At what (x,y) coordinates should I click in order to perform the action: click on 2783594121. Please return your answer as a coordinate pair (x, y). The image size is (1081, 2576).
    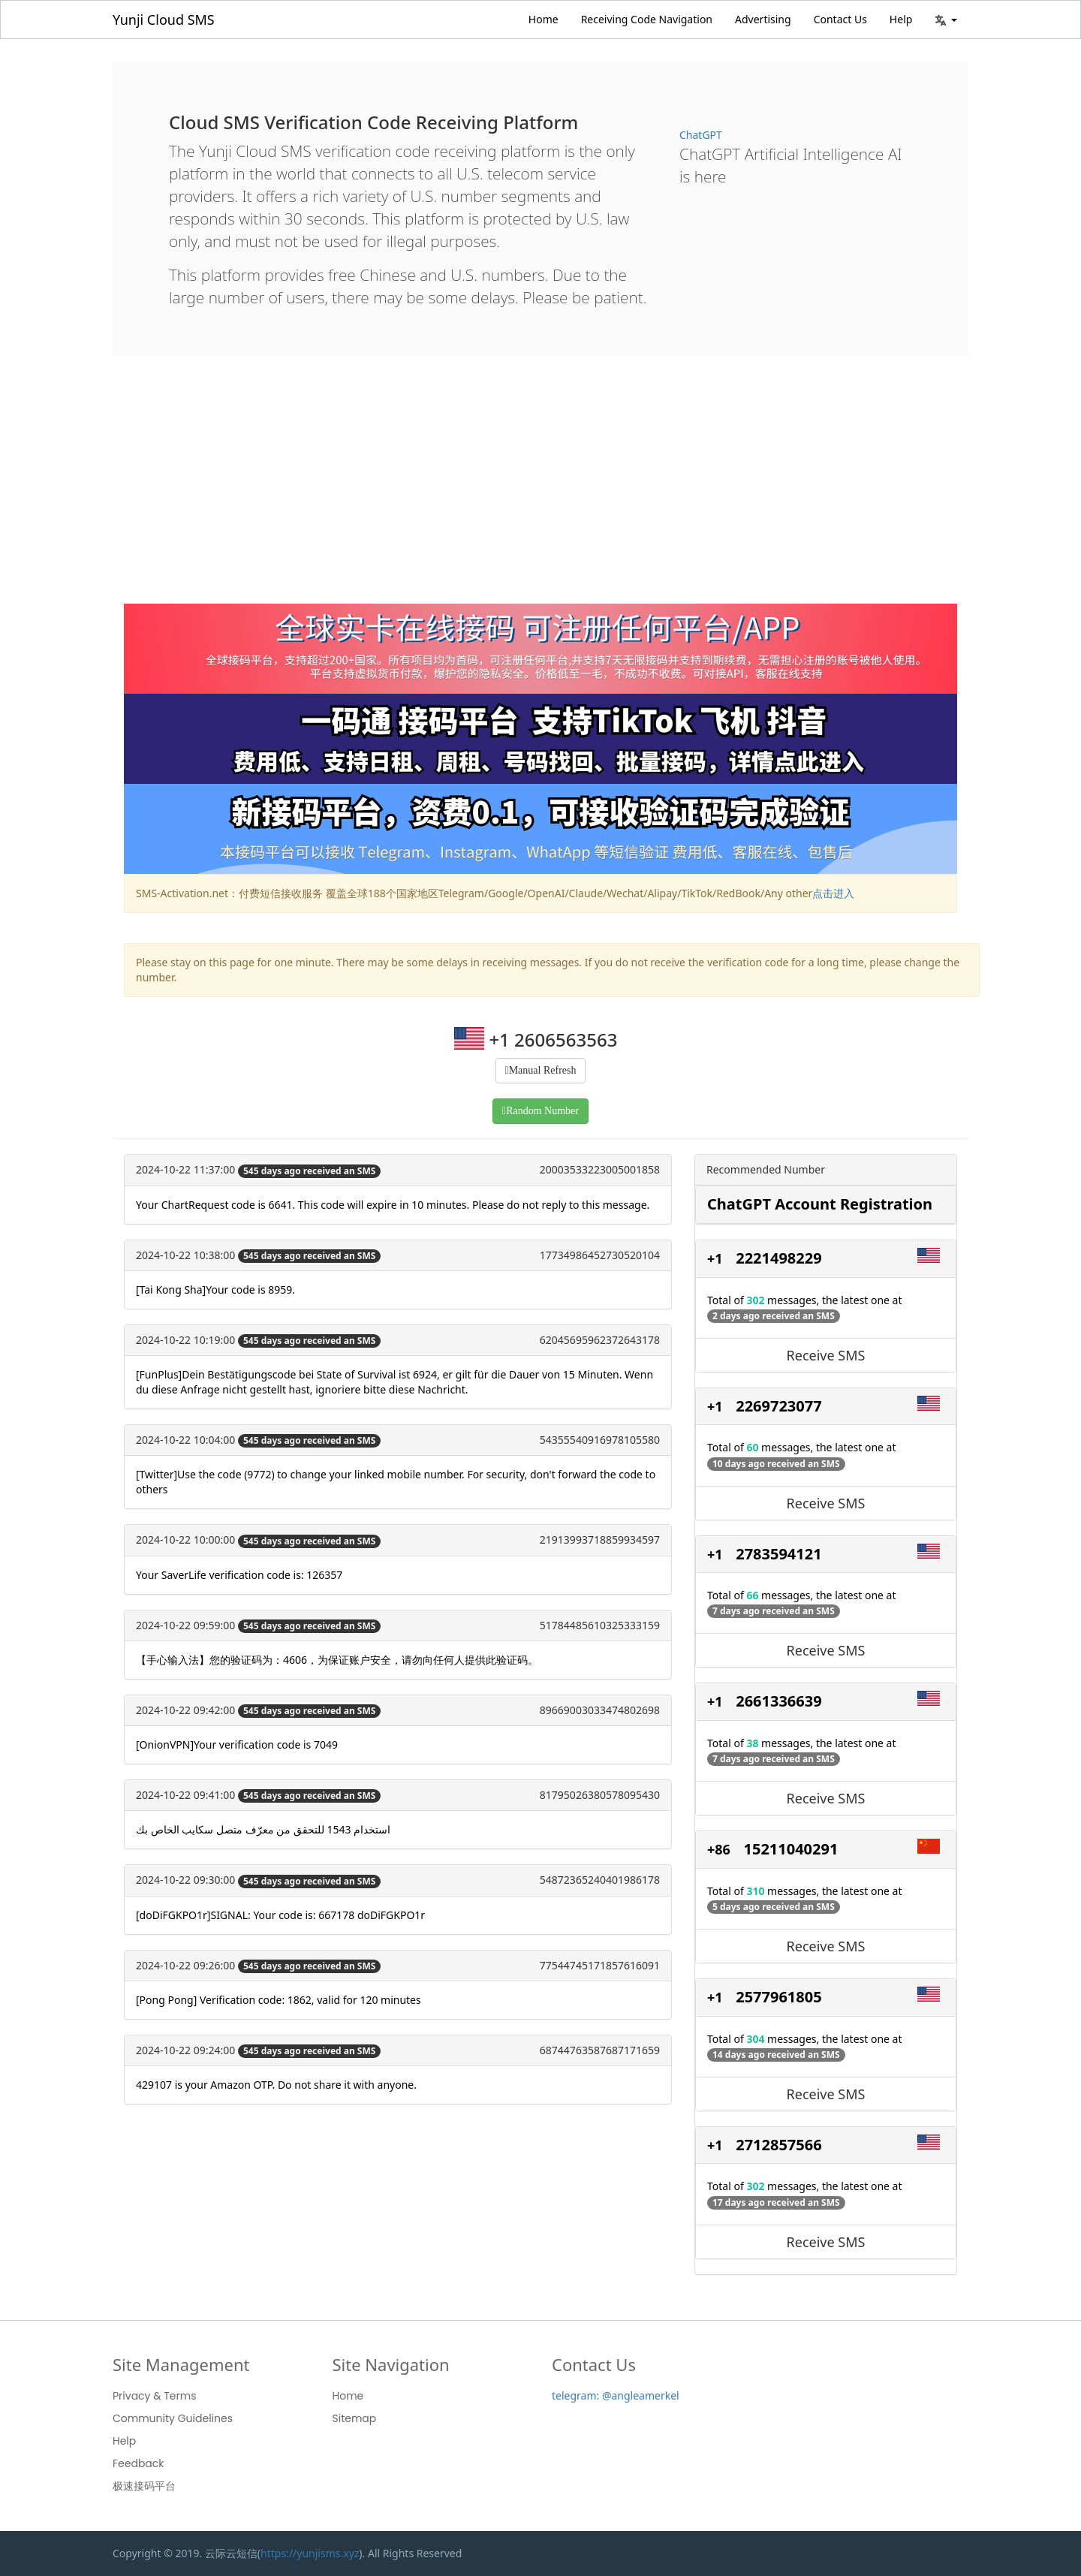
    Looking at the image, I should click on (778, 1554).